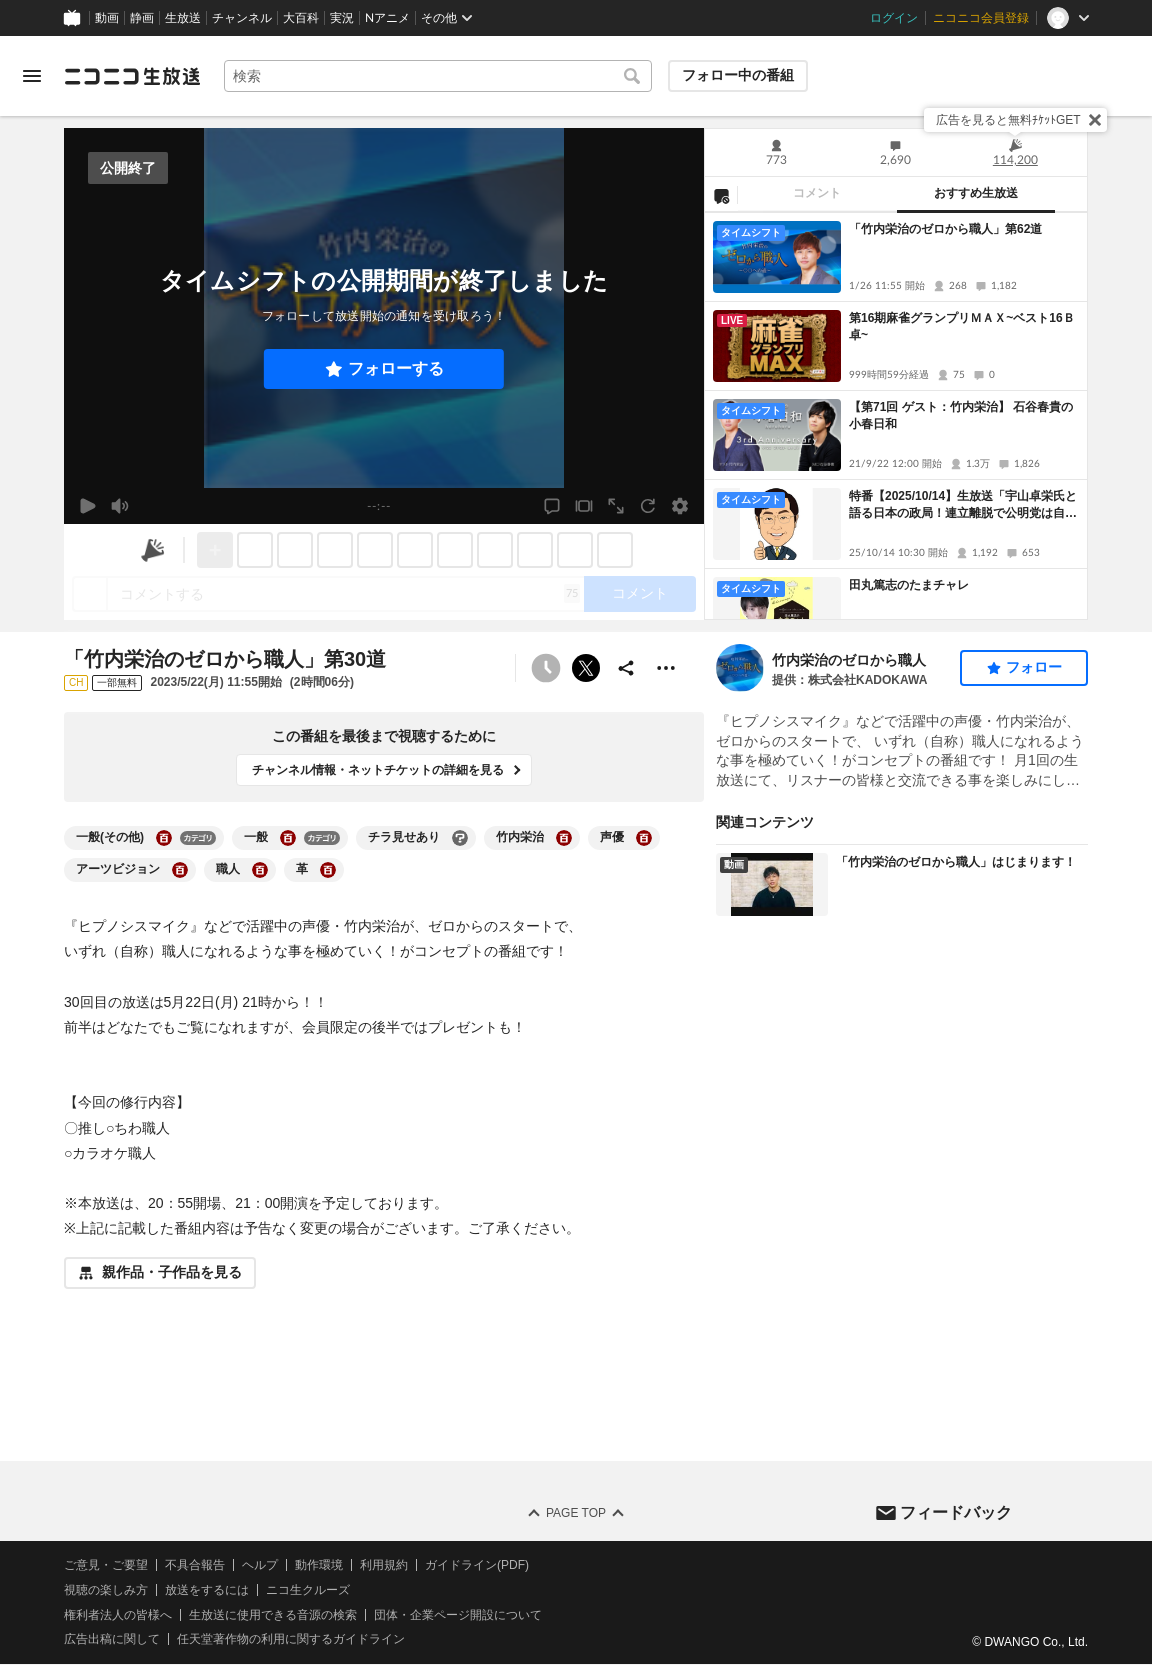  Describe the element at coordinates (458, 1615) in the screenshot. I see `団体・企業ページ開設について` at that location.